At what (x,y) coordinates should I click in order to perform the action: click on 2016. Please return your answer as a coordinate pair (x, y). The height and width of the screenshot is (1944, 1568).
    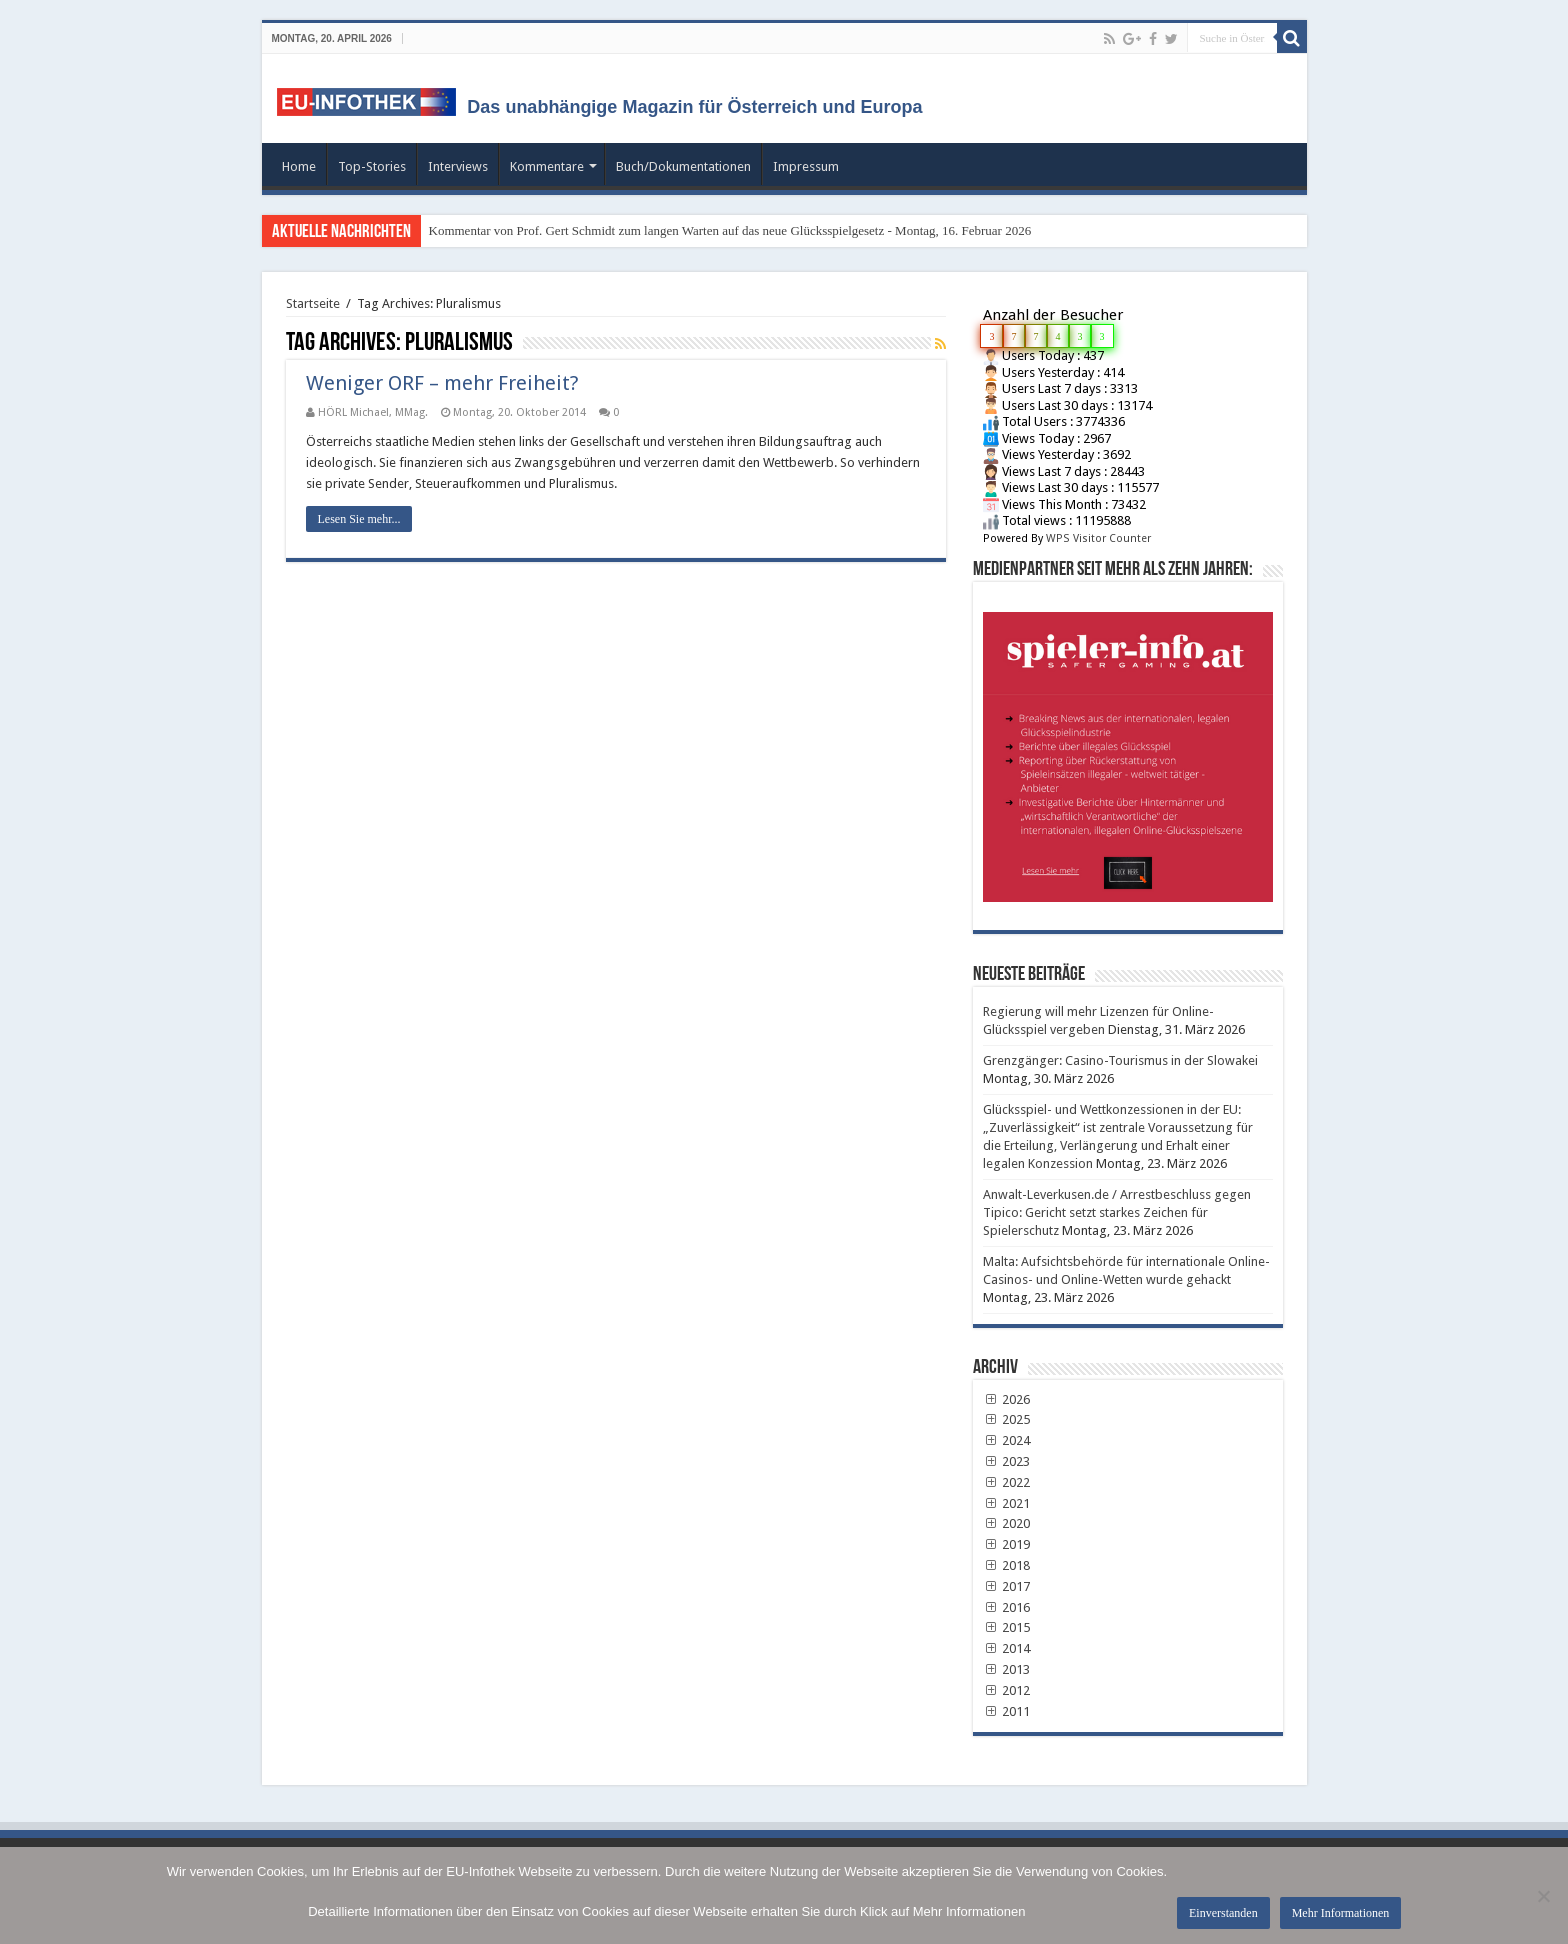
    Looking at the image, I should click on (1007, 1607).